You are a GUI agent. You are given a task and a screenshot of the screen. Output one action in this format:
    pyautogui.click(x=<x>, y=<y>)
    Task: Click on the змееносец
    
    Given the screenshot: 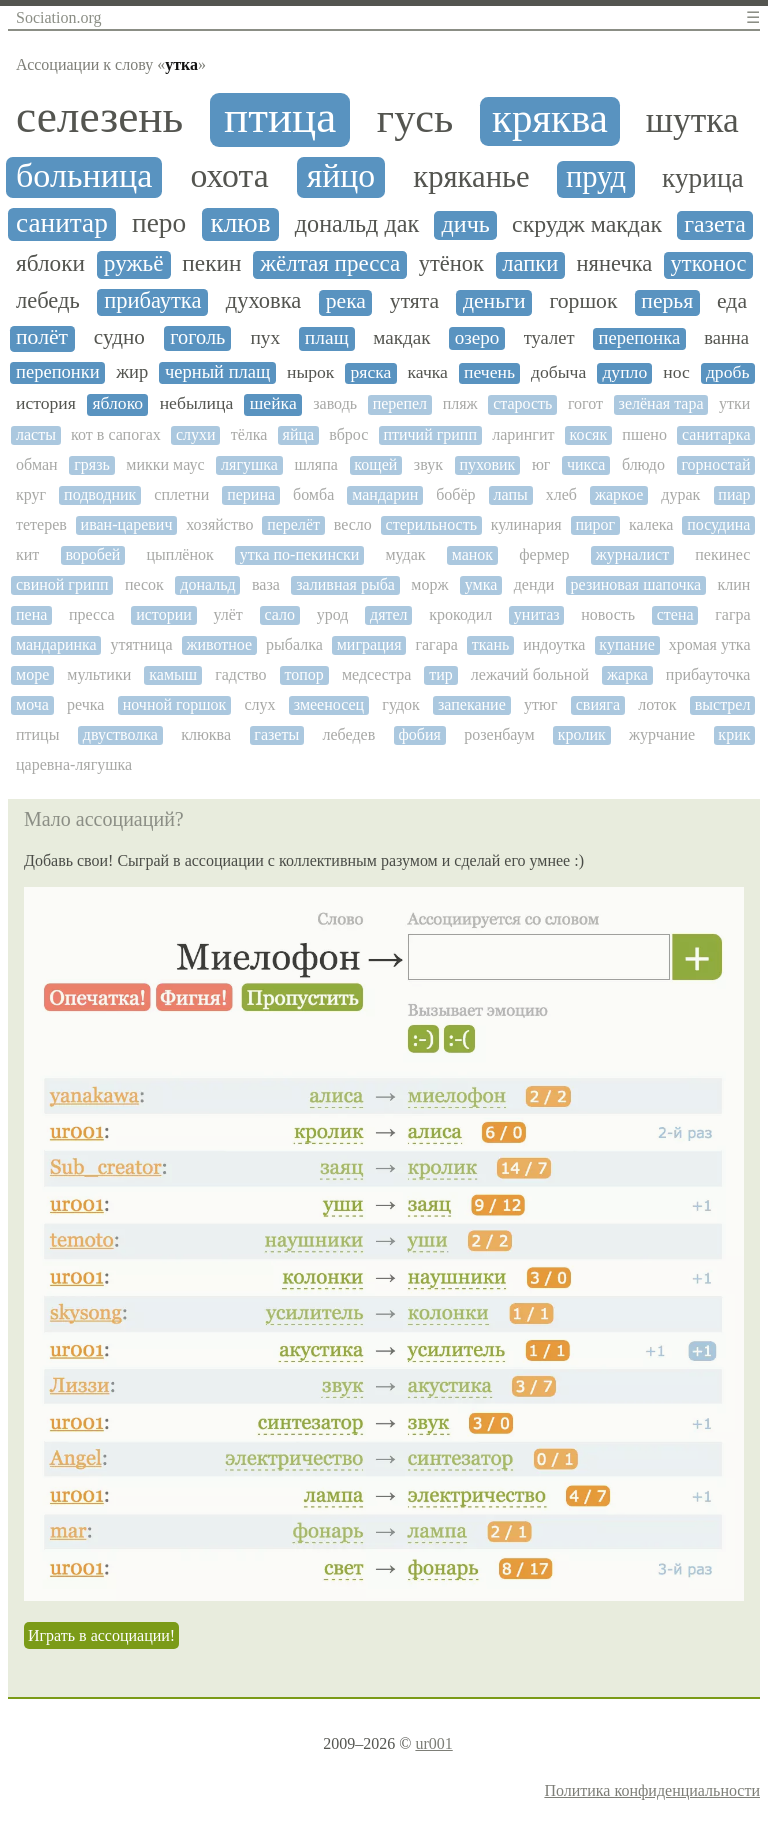 What is the action you would take?
    pyautogui.click(x=329, y=704)
    